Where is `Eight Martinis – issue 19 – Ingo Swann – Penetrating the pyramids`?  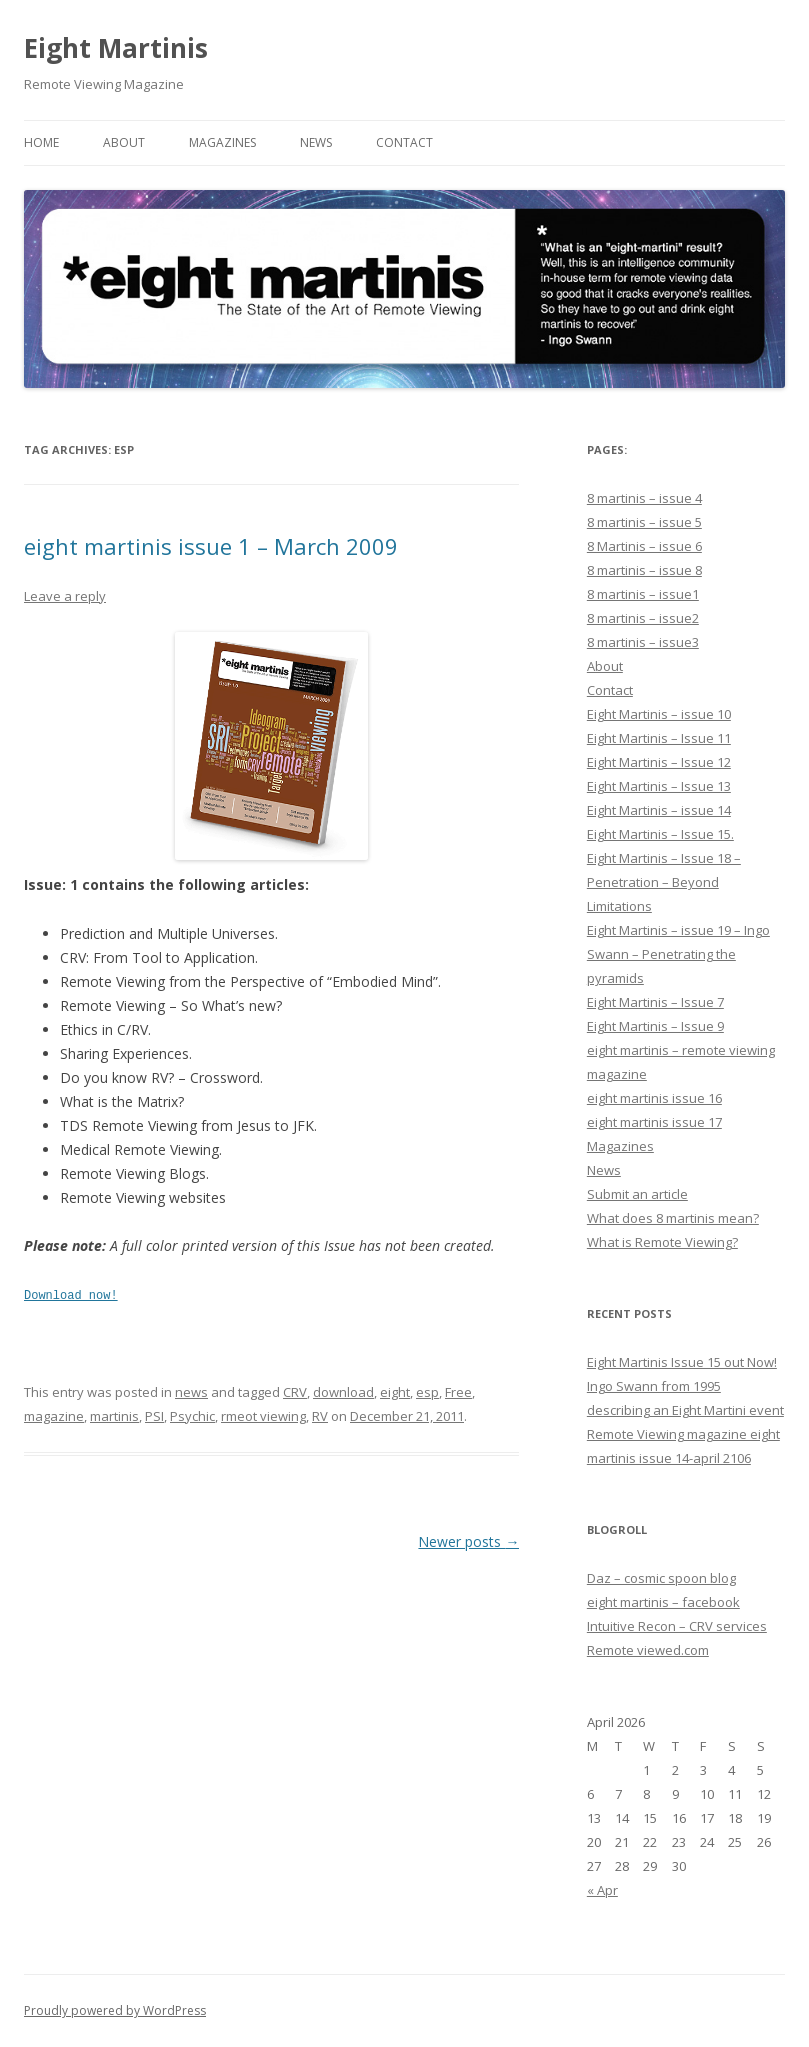 Eight Martinis – issue 19 – Ingo Swann – Penetrating the pyramids is located at coordinates (678, 954).